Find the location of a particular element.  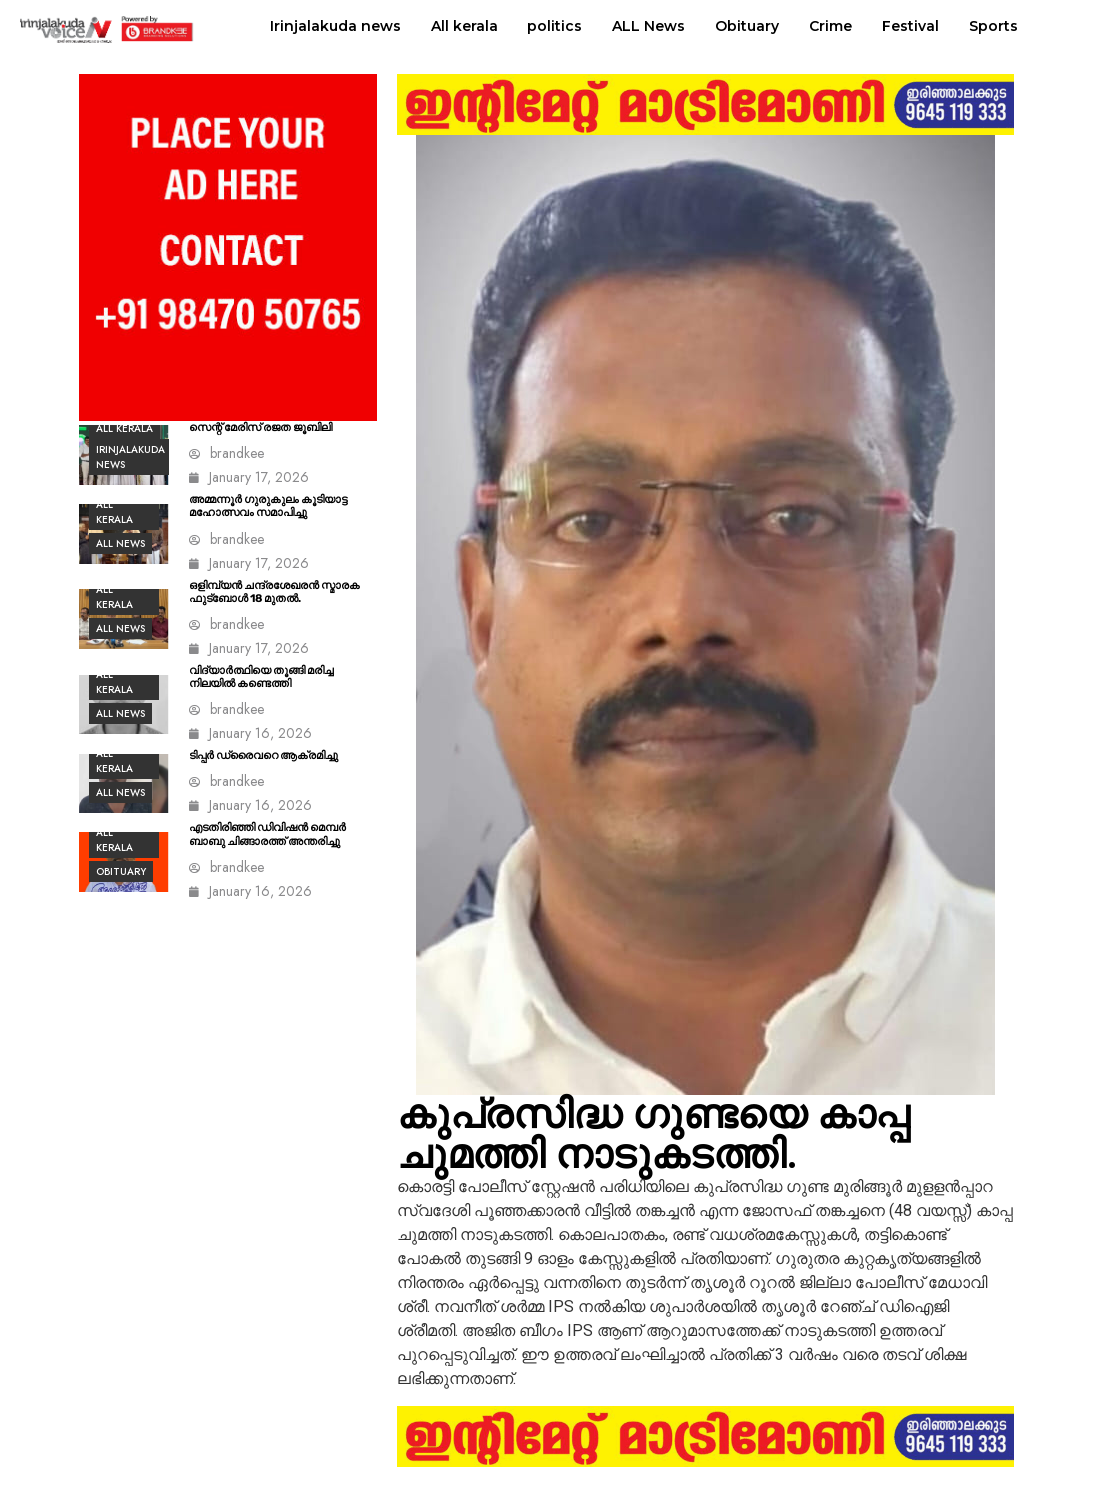

എടതിരിഞ്ഞി ഡിവിഷൻ മെമ്പർ ബാബു ചിങ്ങാരത്ത് അന്തരിച്ചു is located at coordinates (267, 834).